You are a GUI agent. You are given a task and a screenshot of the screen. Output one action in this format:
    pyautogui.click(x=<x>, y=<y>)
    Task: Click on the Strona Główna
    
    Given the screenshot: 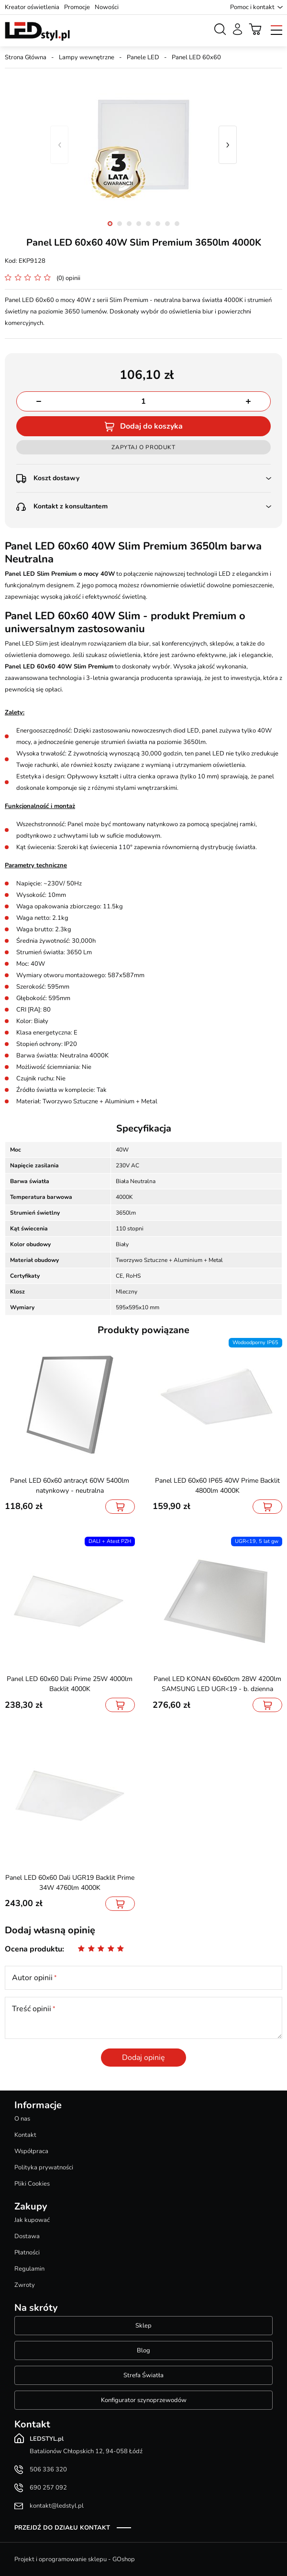 What is the action you would take?
    pyautogui.click(x=25, y=57)
    